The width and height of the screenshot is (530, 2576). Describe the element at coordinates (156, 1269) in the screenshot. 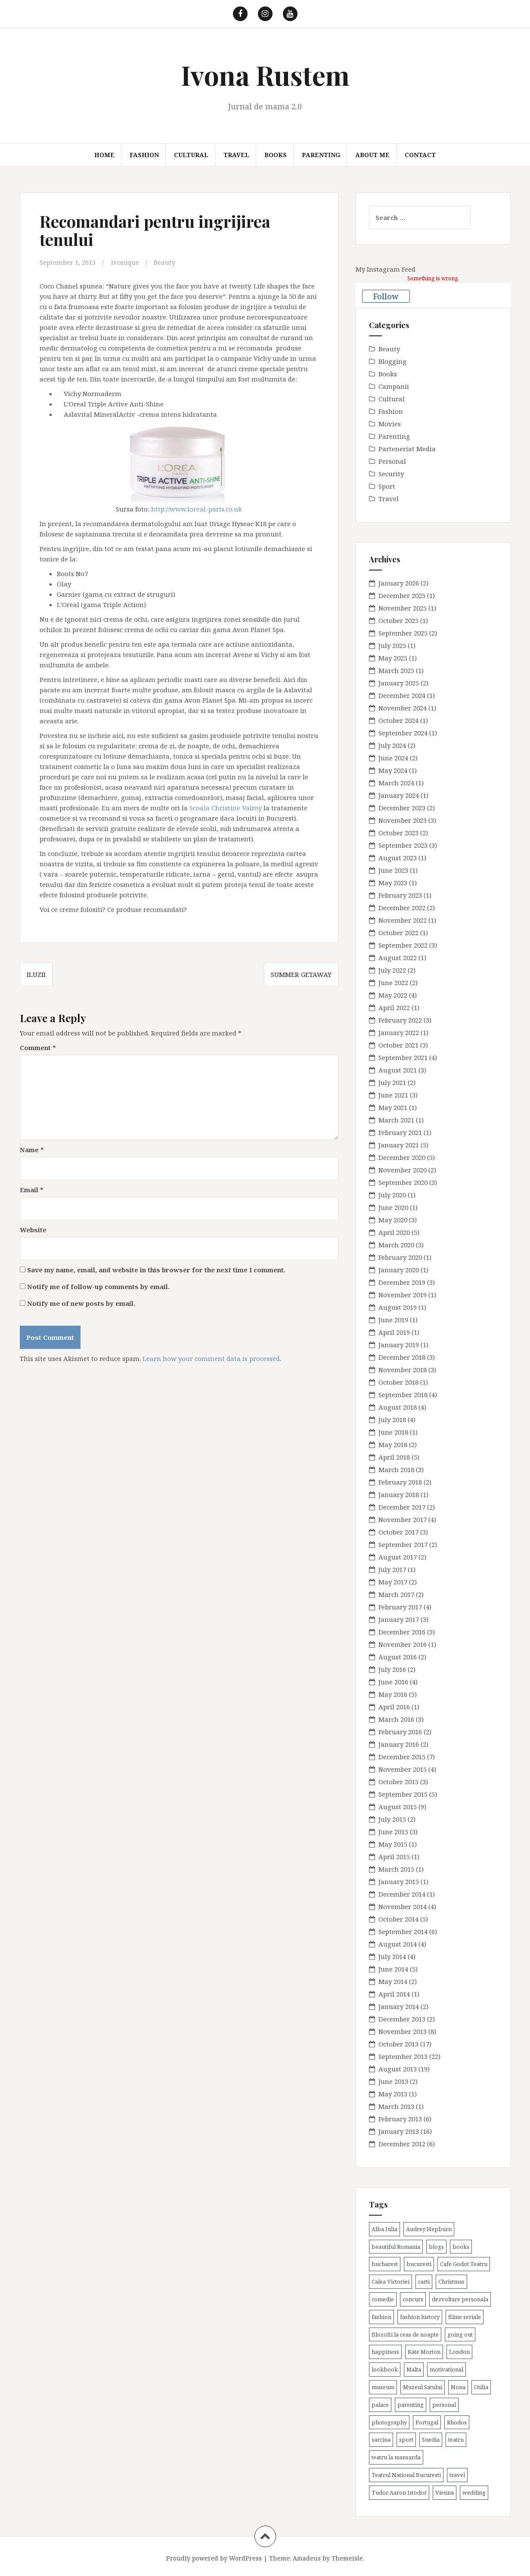

I see `Save my name, email, and website in this browser for the next time I comment.` at that location.